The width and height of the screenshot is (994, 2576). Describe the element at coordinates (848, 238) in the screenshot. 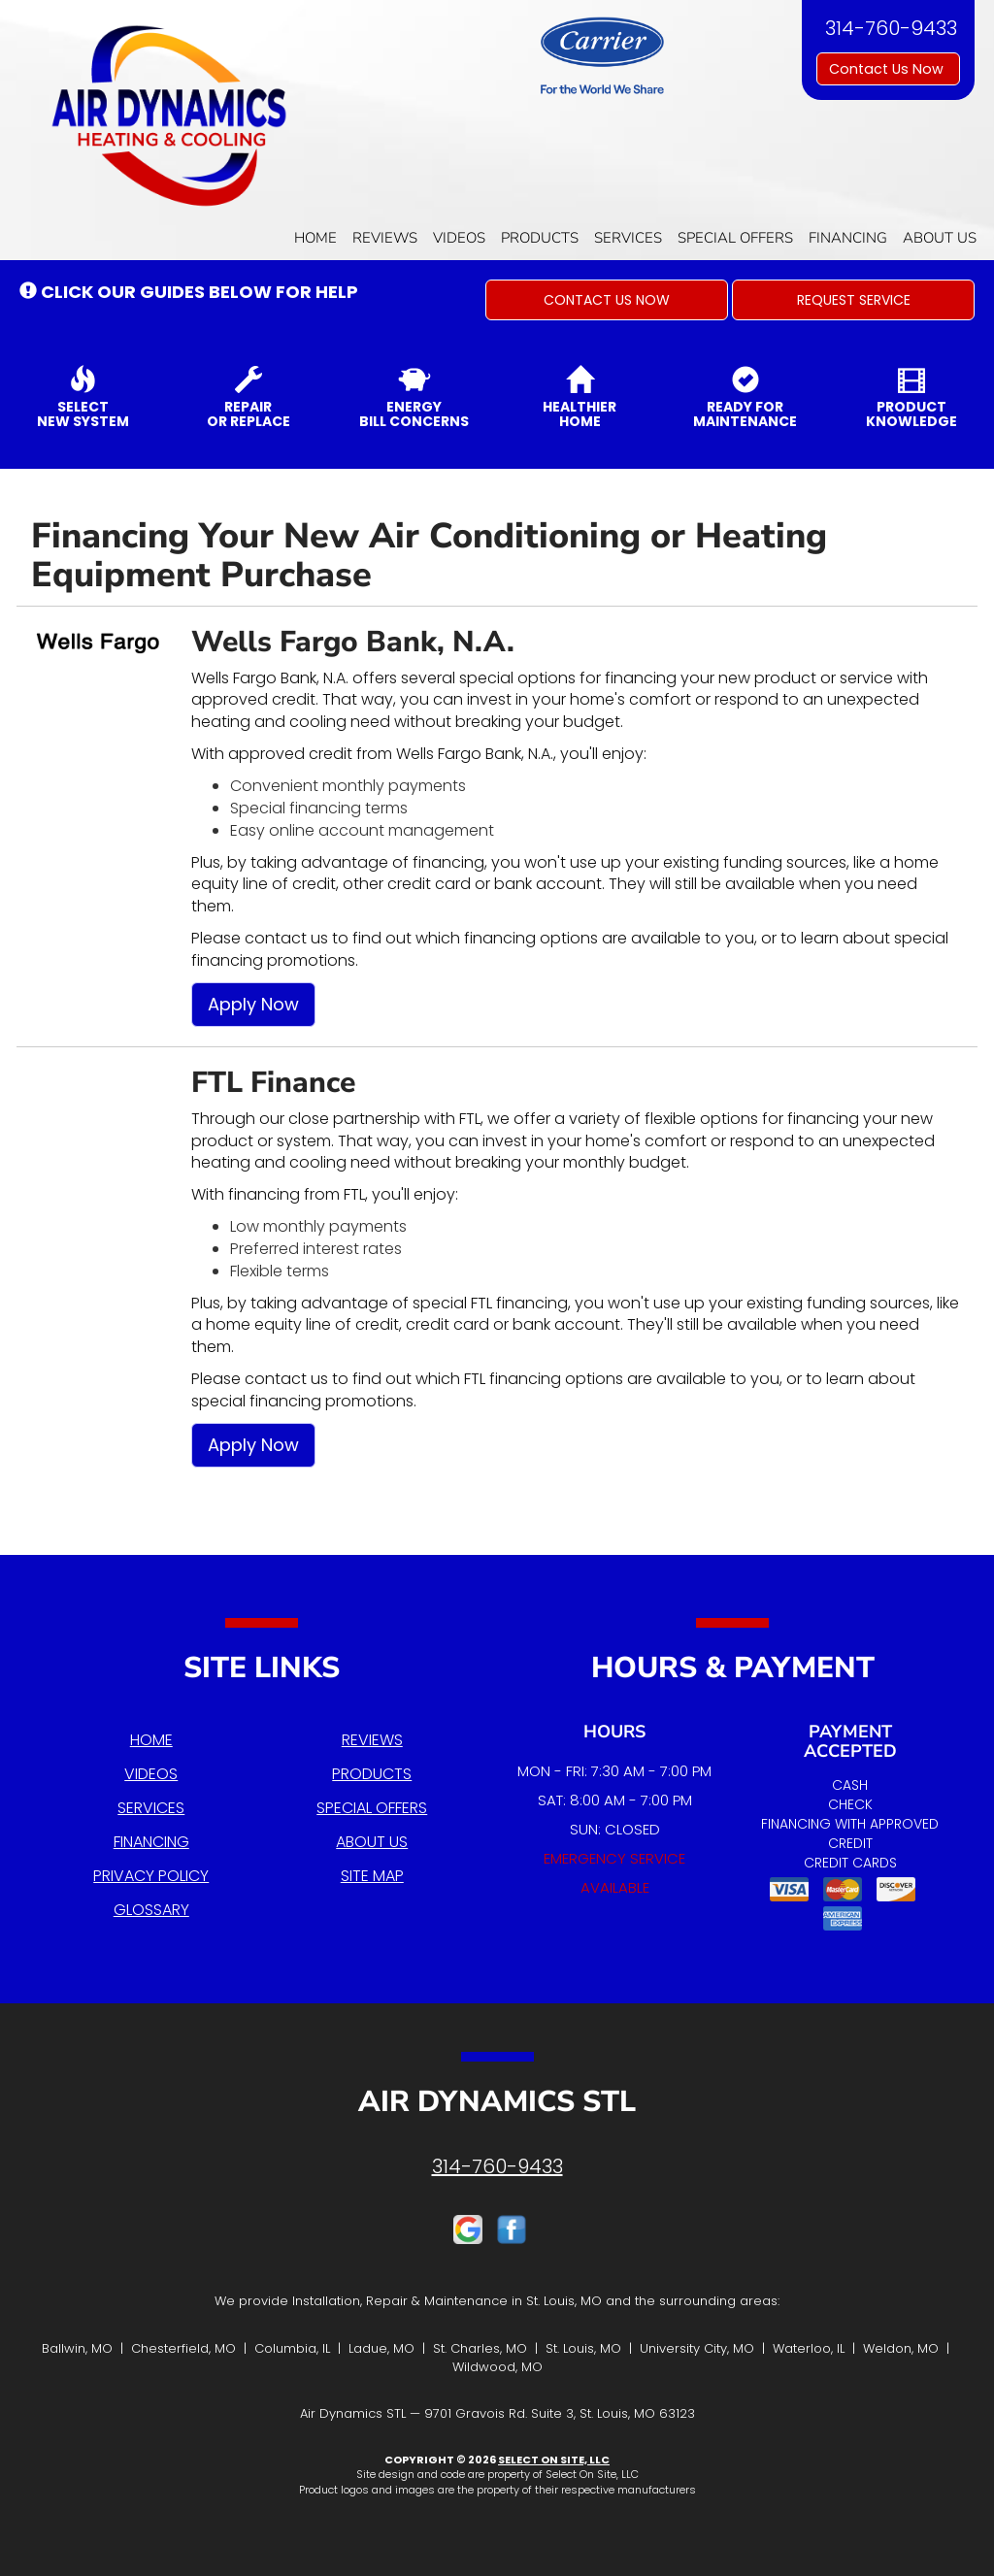

I see `Financing` at that location.